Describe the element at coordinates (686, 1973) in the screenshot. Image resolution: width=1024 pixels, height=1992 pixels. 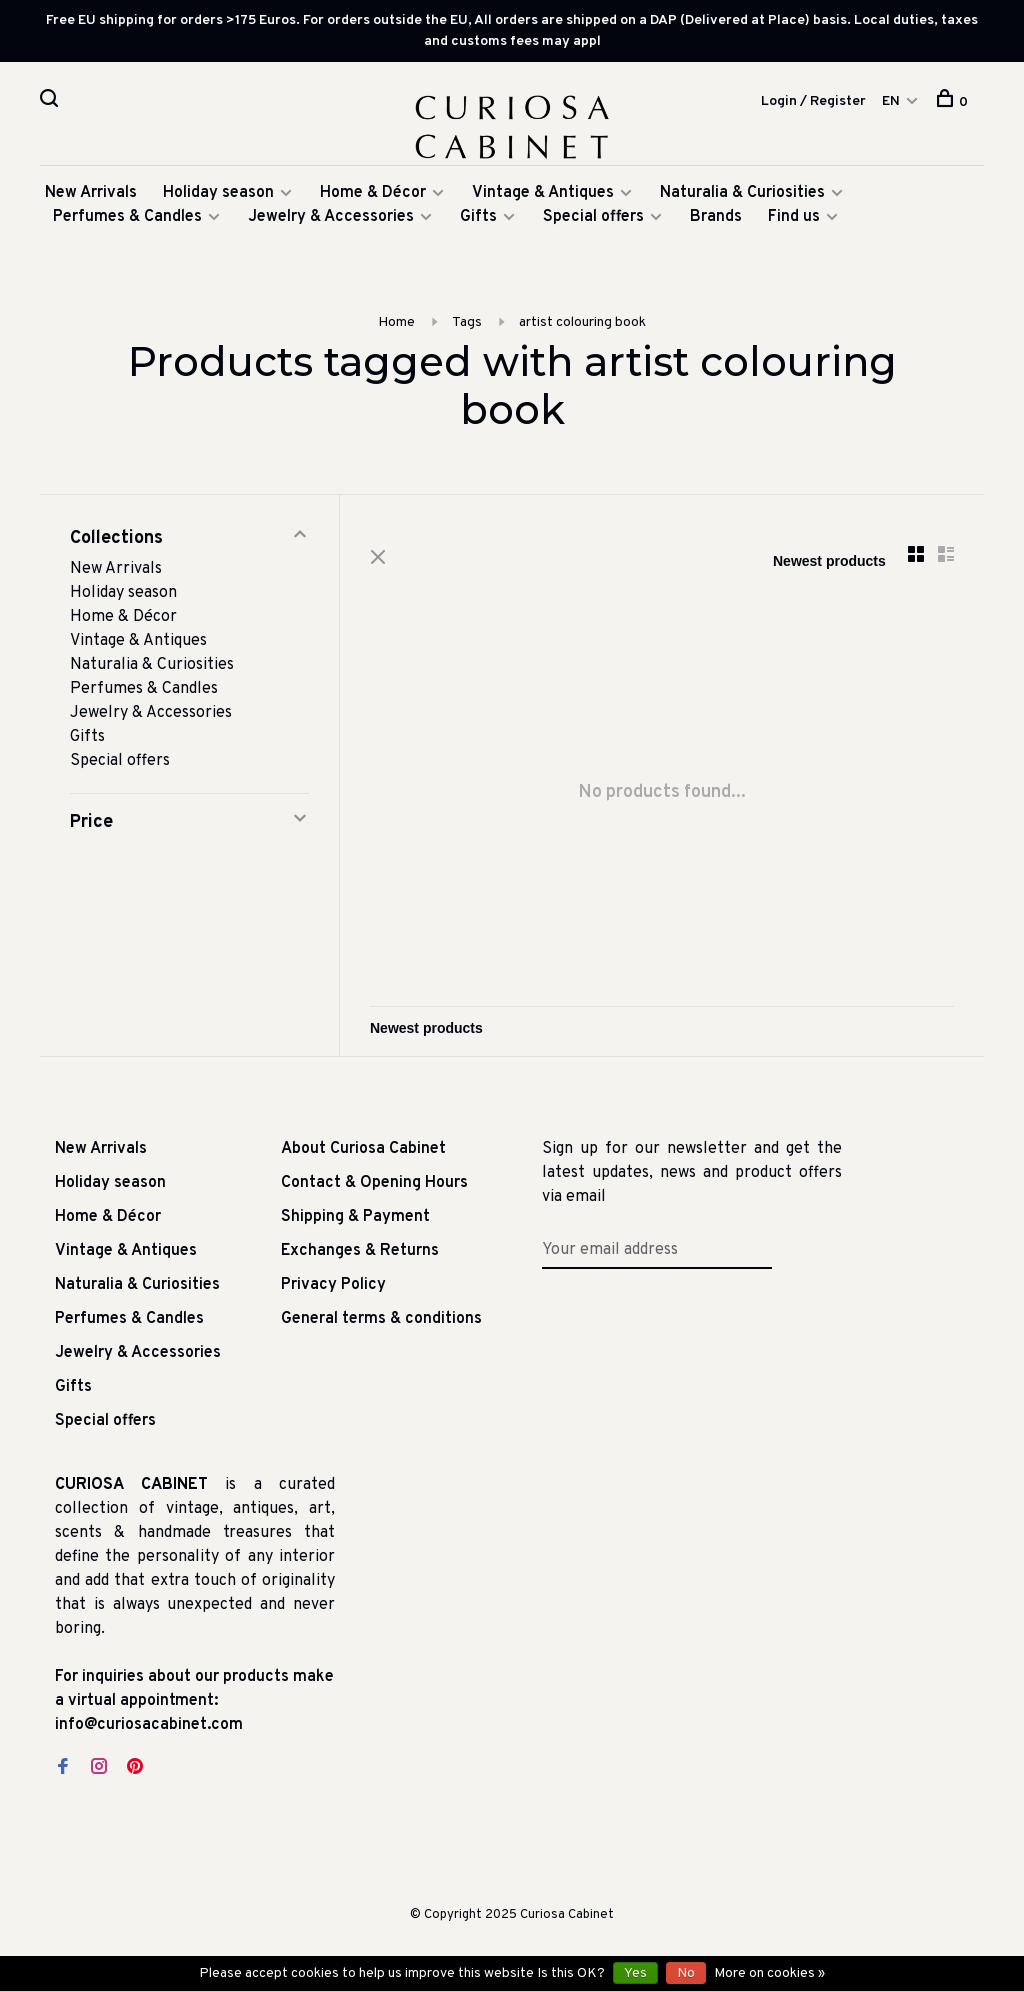
I see `No` at that location.